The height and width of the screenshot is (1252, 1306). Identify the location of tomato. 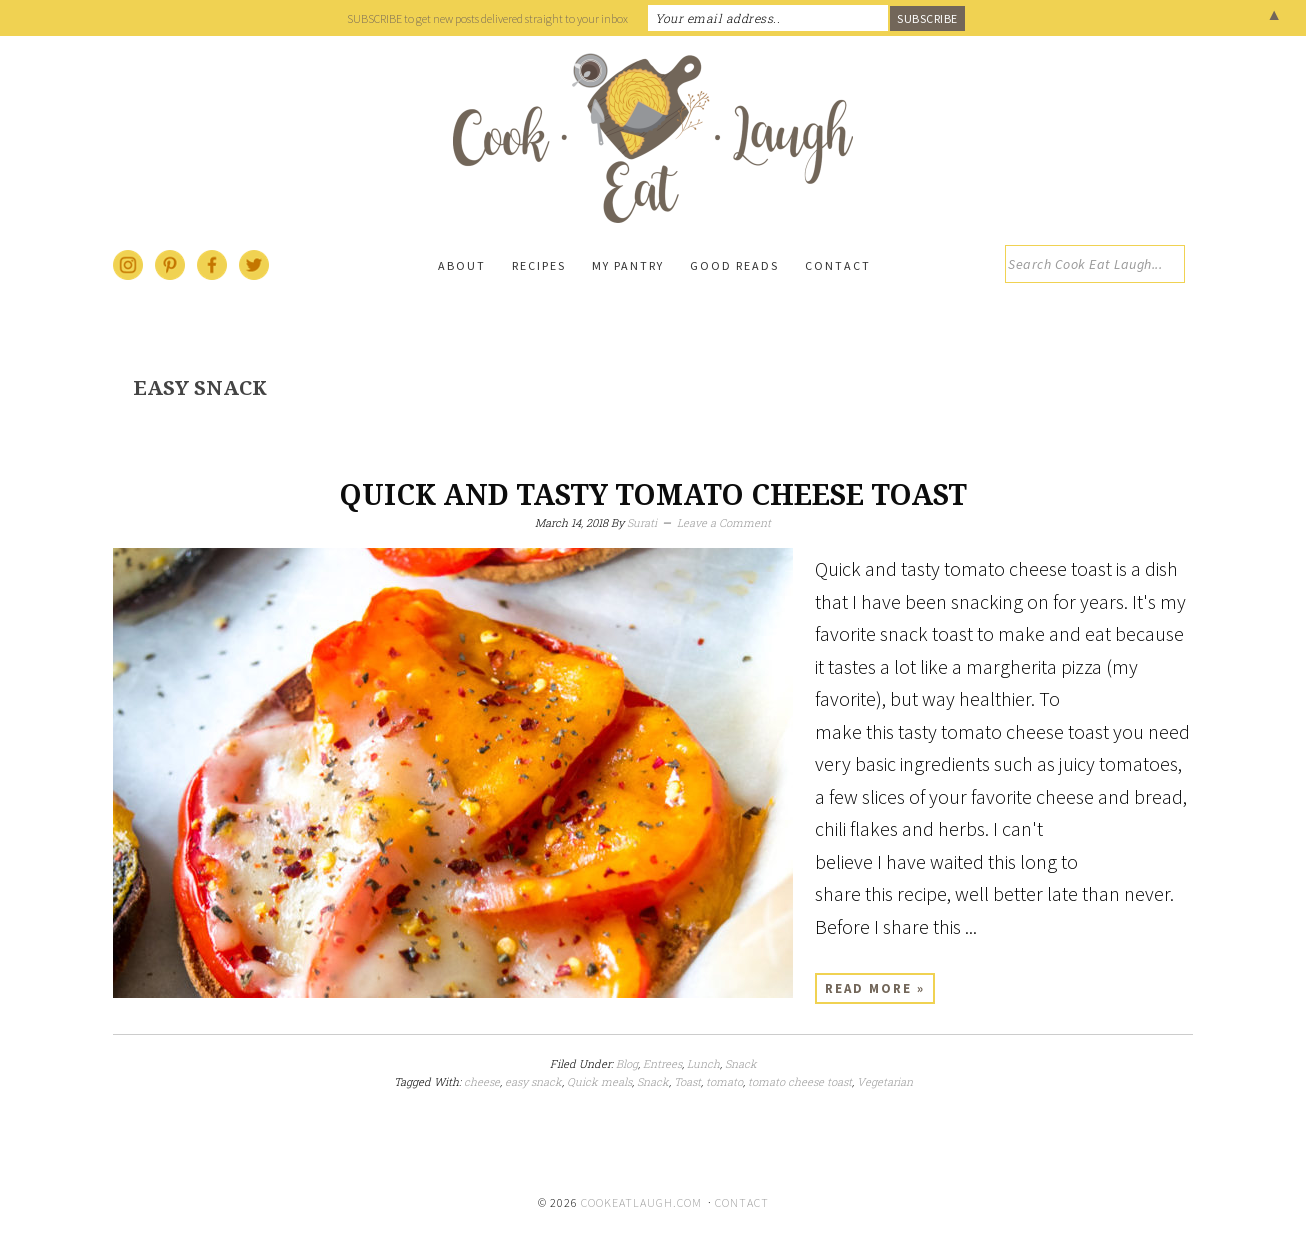
(724, 1081).